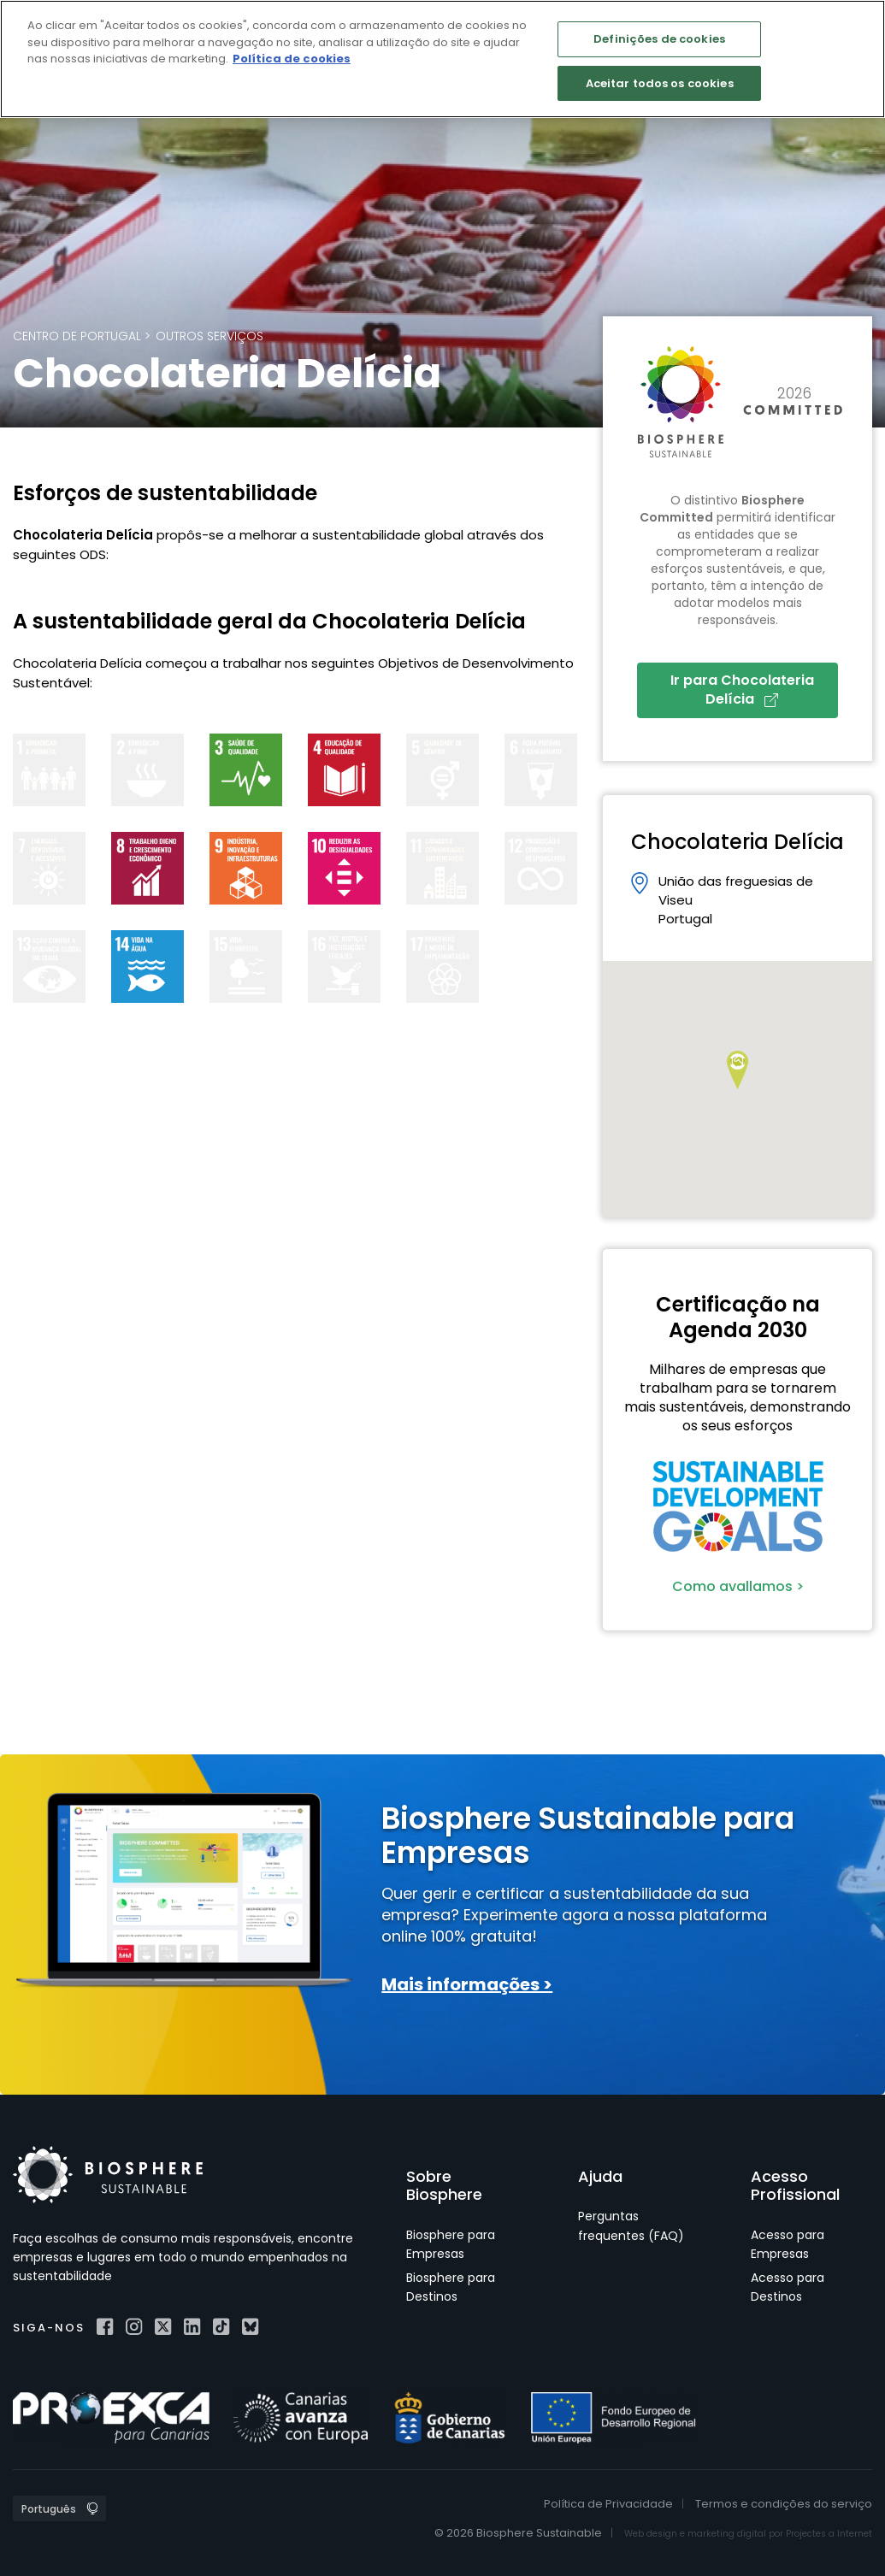 The height and width of the screenshot is (2576, 885). What do you see at coordinates (292, 58) in the screenshot?
I see `Política de cookies [Mais informação sobre a sua privacidade]` at bounding box center [292, 58].